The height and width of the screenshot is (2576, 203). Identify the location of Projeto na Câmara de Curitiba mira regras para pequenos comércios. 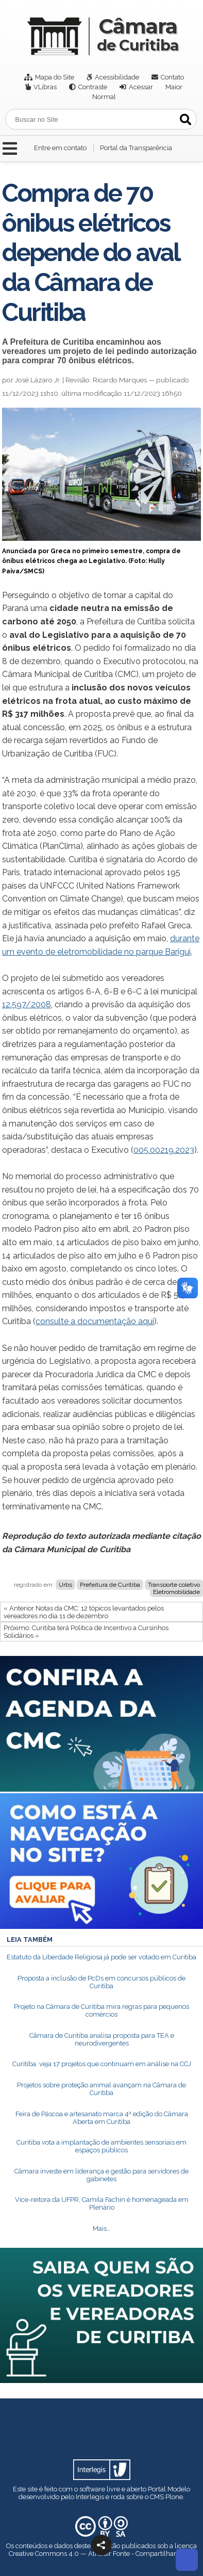
(101, 2010).